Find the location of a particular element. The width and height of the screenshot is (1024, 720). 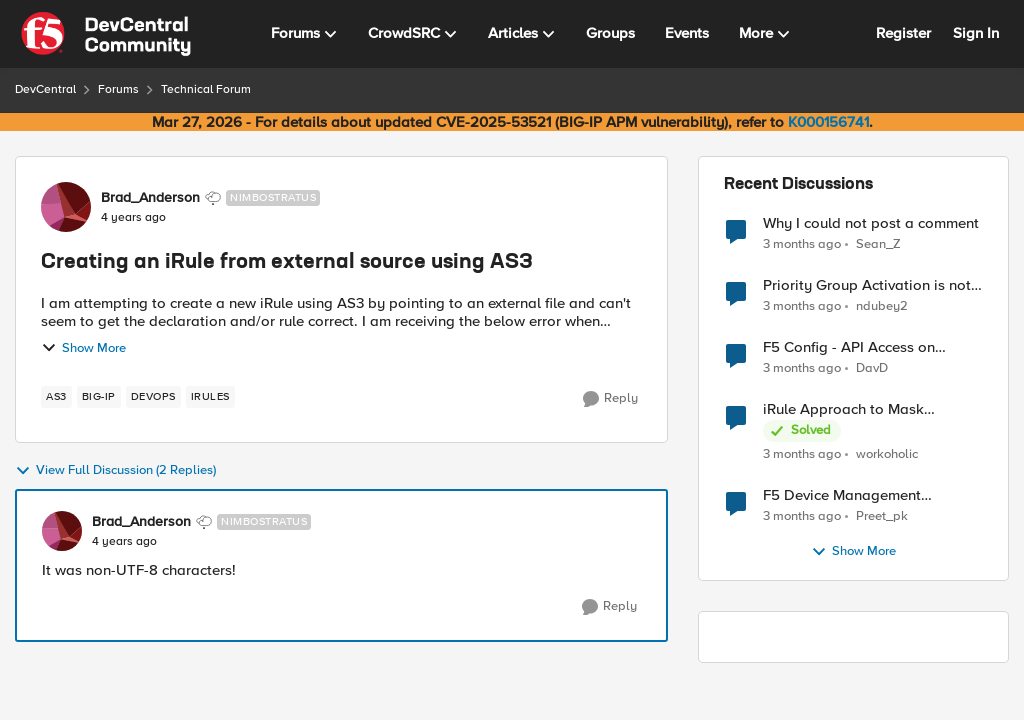

Brad_Anderson [View Profile: Brad_Anderson, Rank: Nimbostratus] is located at coordinates (150, 198).